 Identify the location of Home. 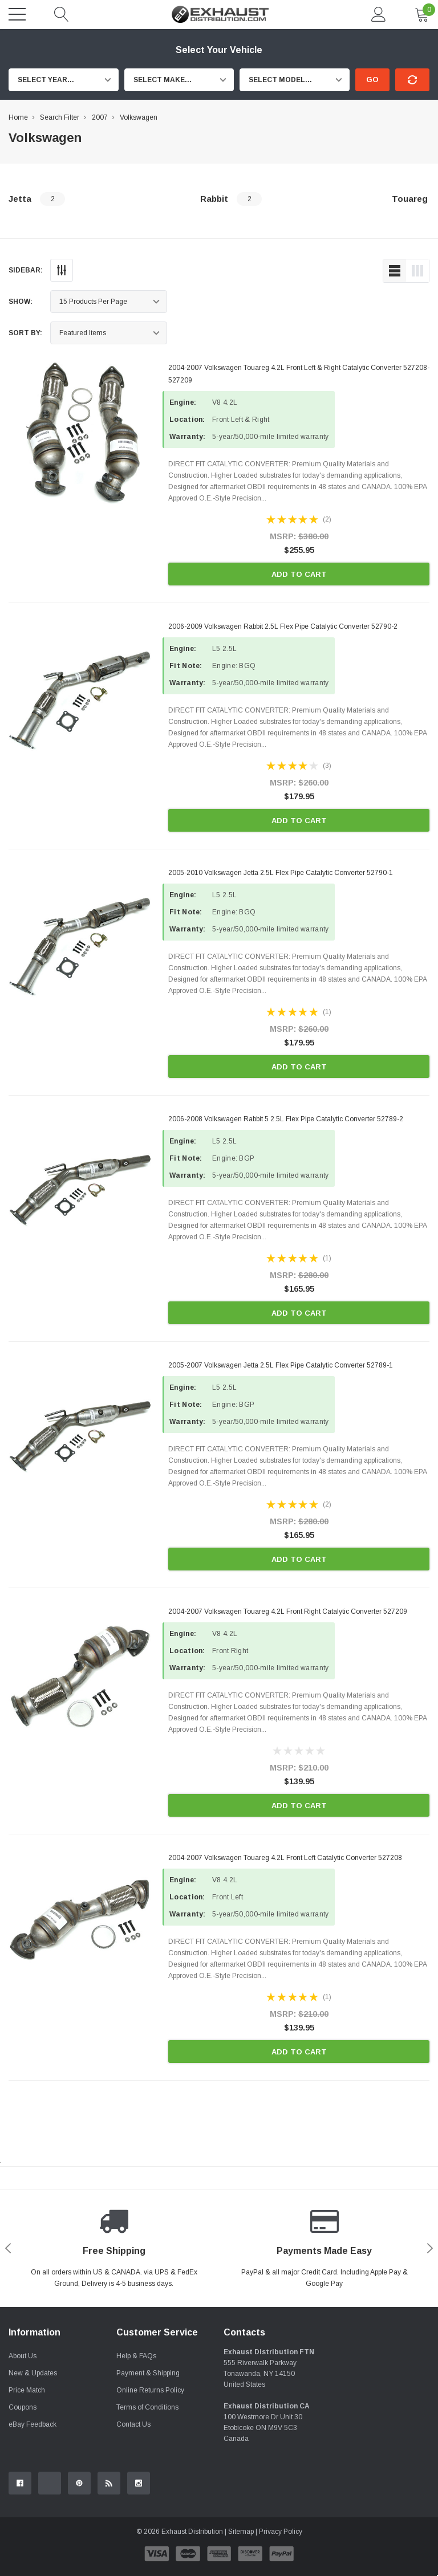
(18, 117).